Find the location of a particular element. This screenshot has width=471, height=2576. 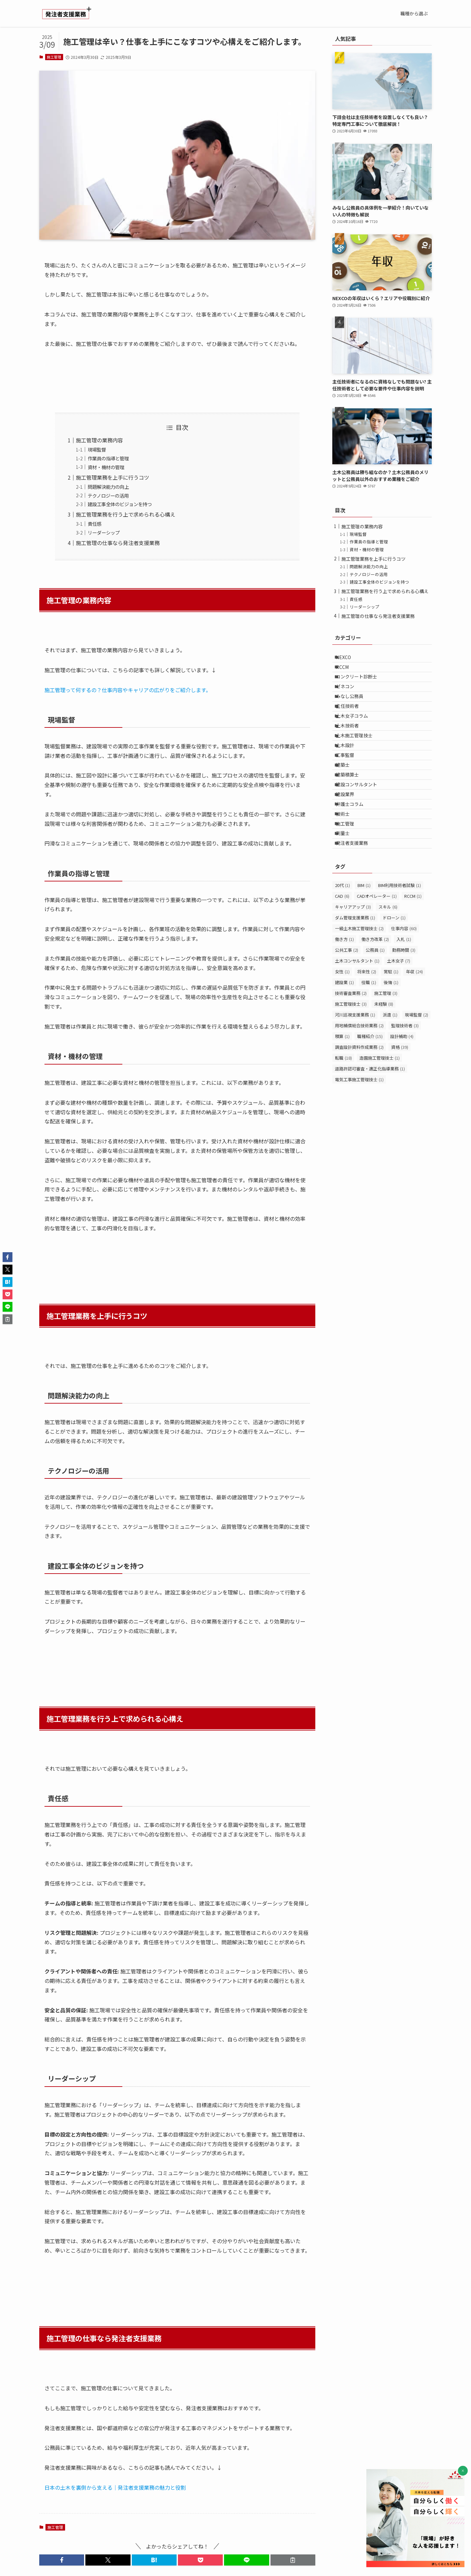

河川巡視支援業務 [河川巡視支援業務 (1個の項目)] is located at coordinates (355, 1091).